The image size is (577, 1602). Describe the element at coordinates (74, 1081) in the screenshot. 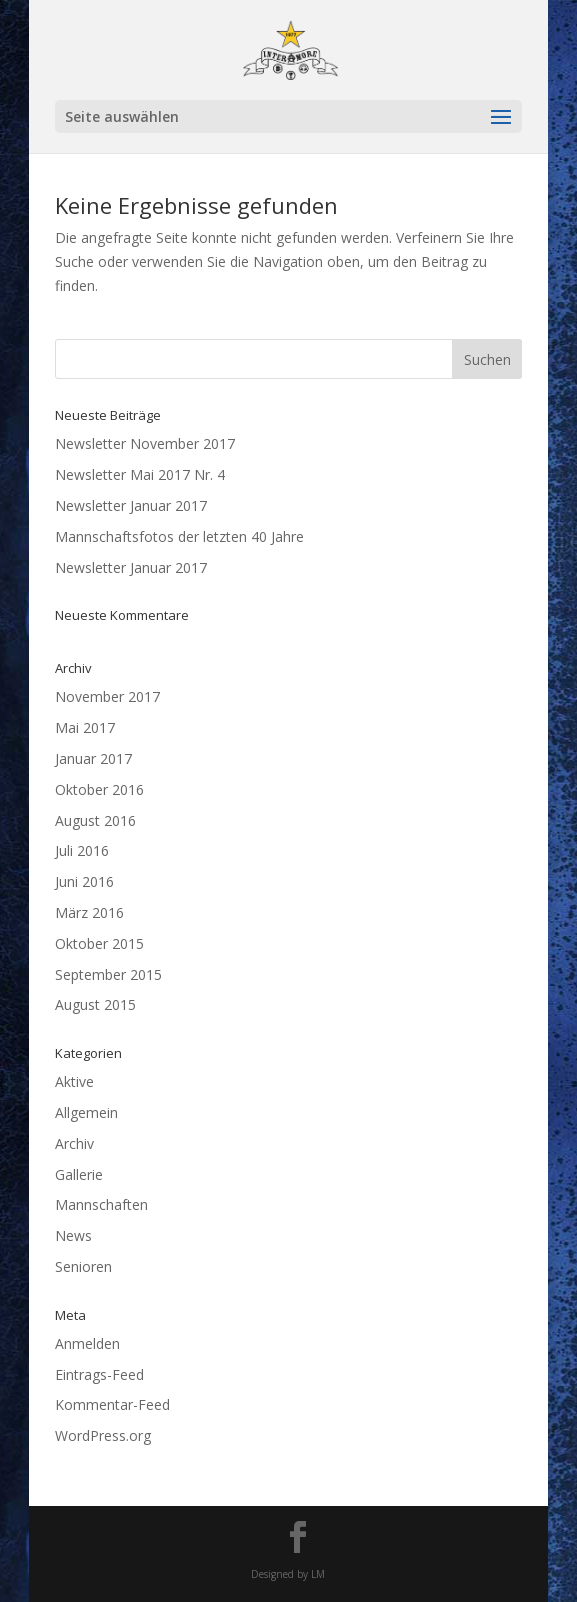

I see `Aktive` at that location.